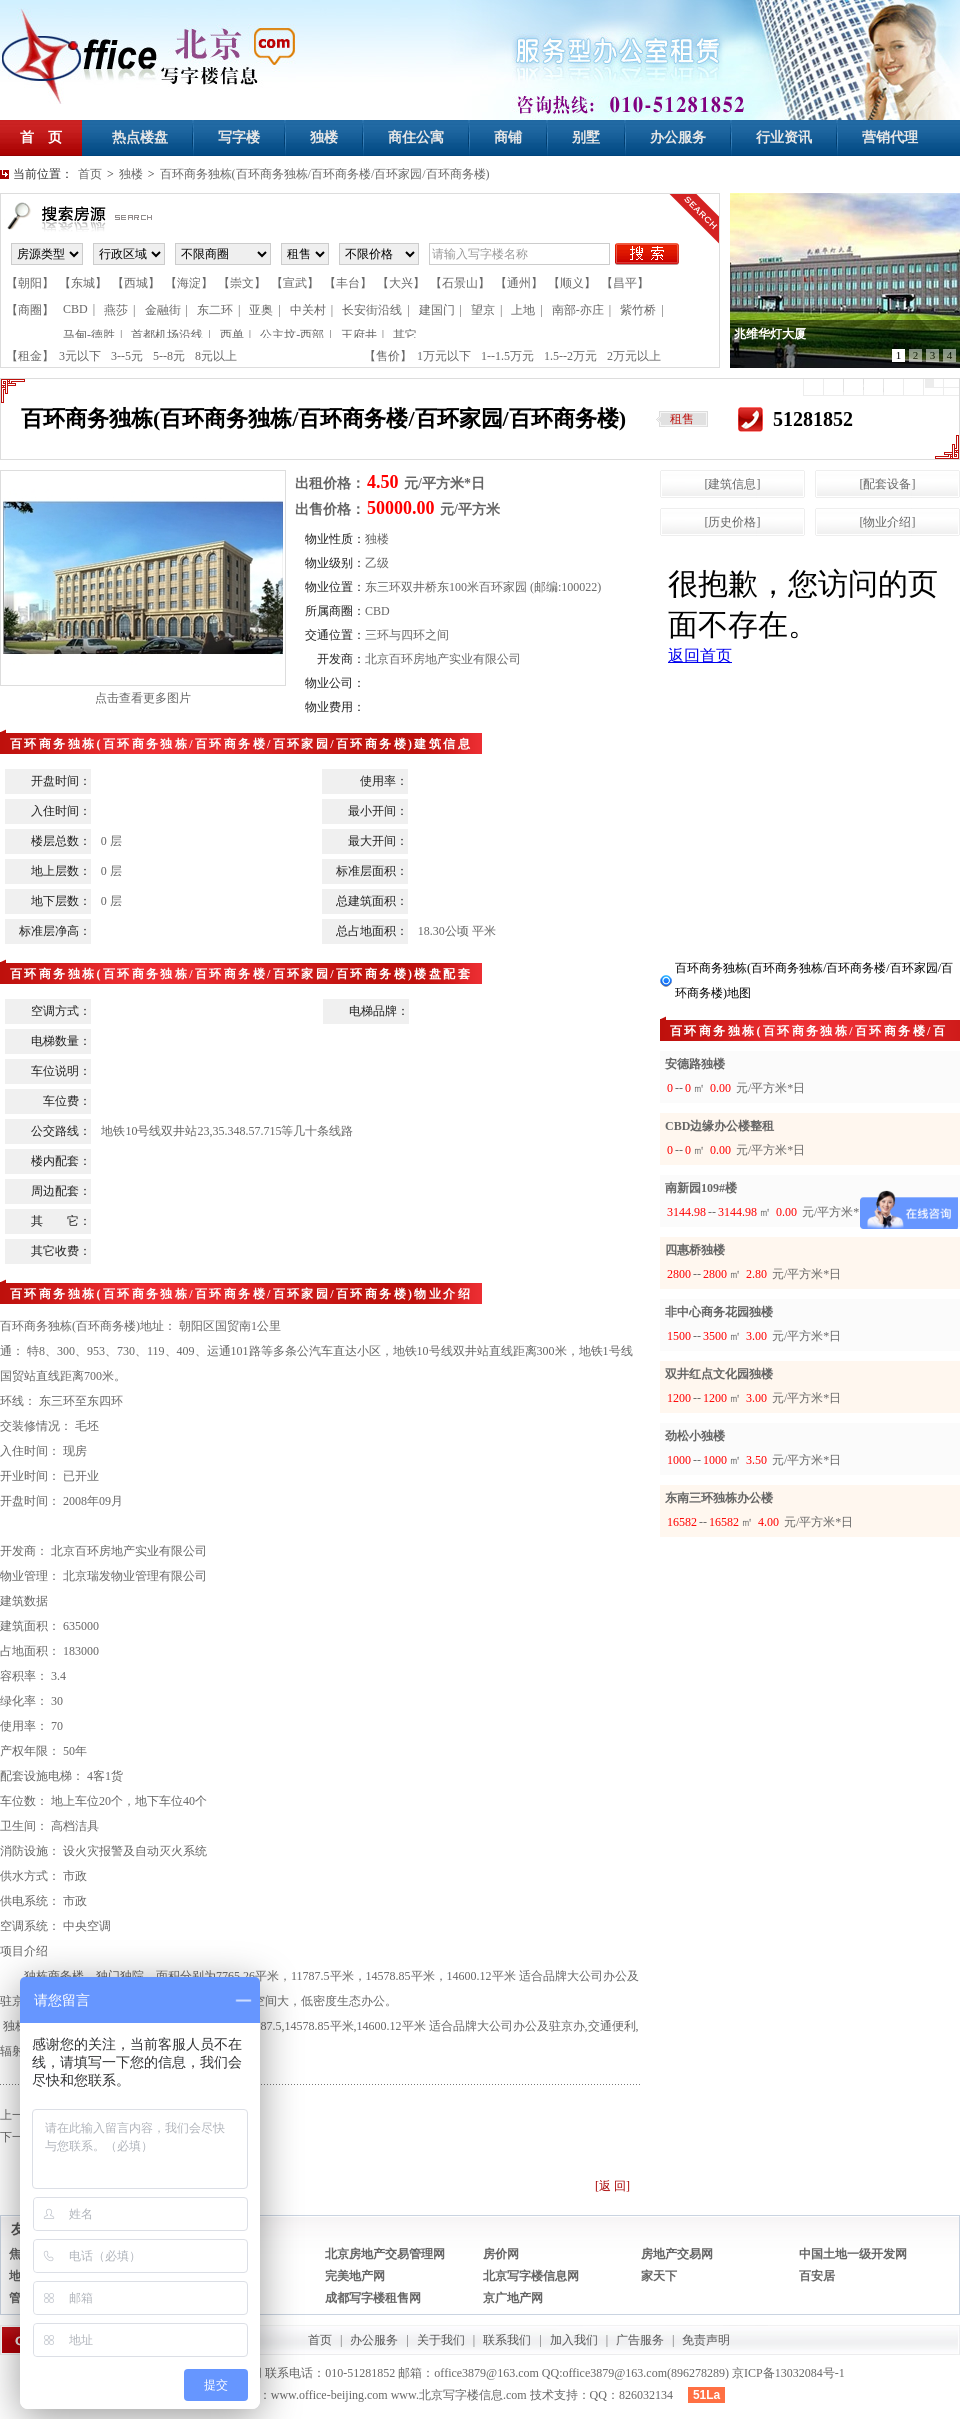 This screenshot has width=960, height=2419. What do you see at coordinates (695, 1064) in the screenshot?
I see `安德路独楼` at bounding box center [695, 1064].